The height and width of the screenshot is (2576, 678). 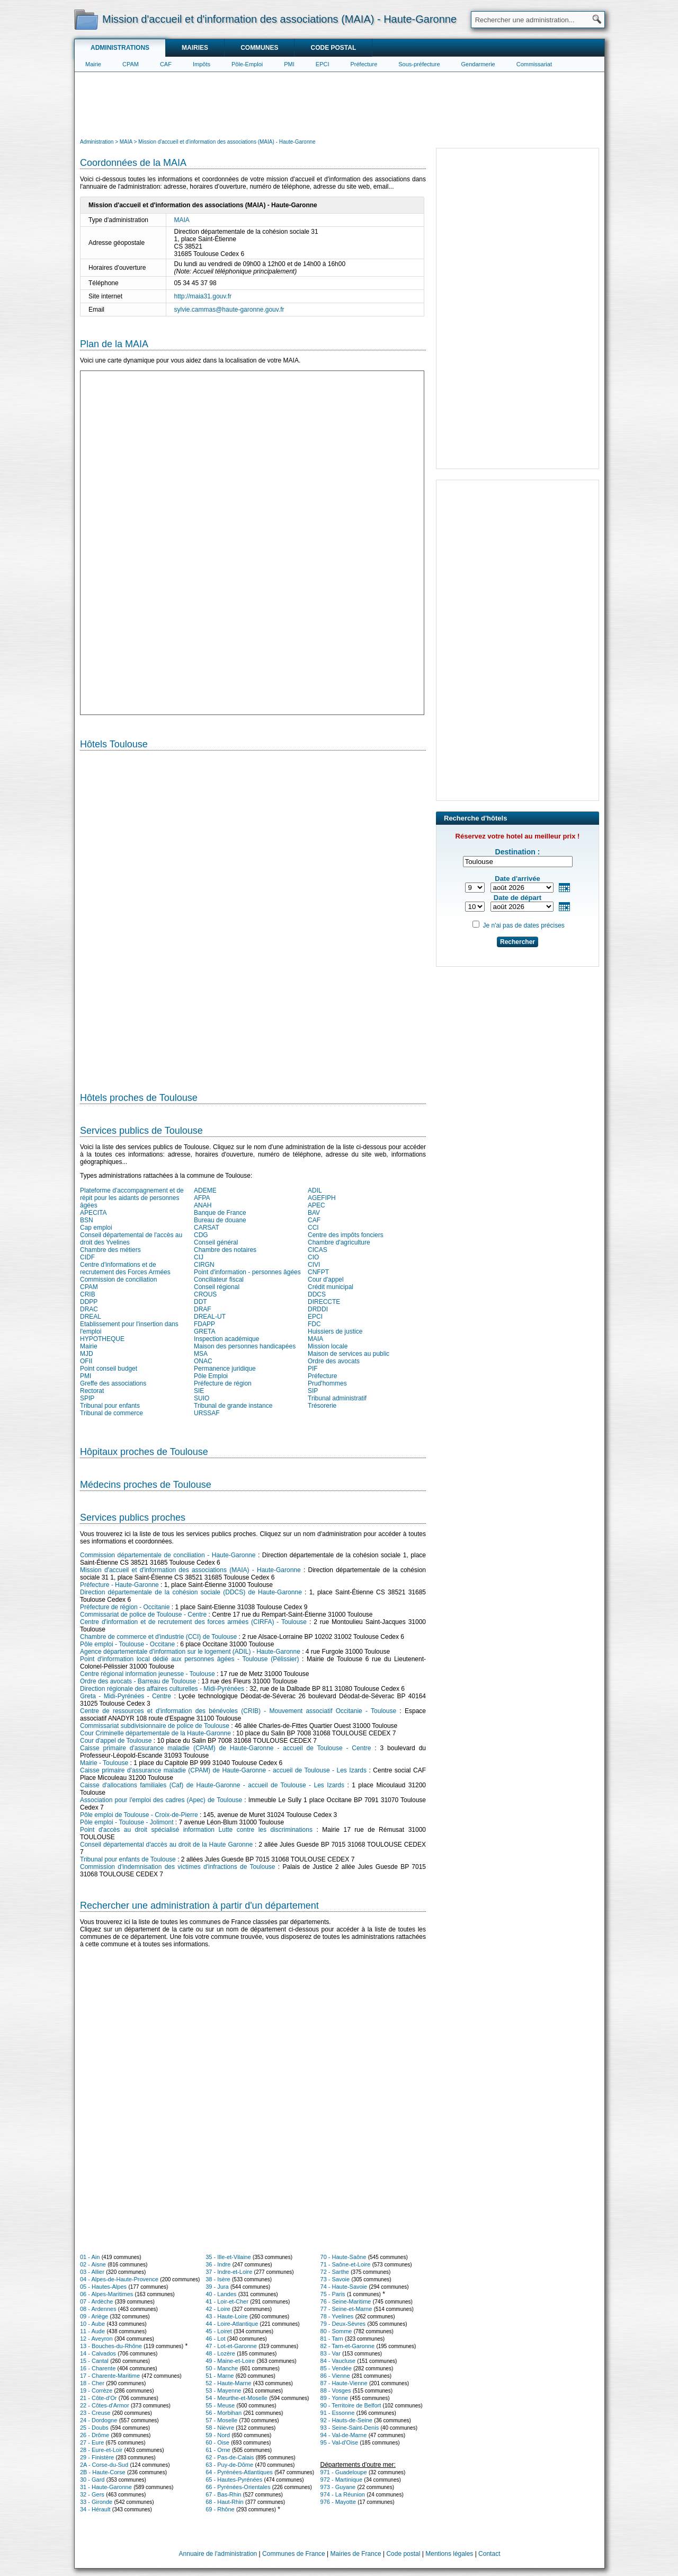 I want to click on 29 - Finistère, so click(x=97, y=2457).